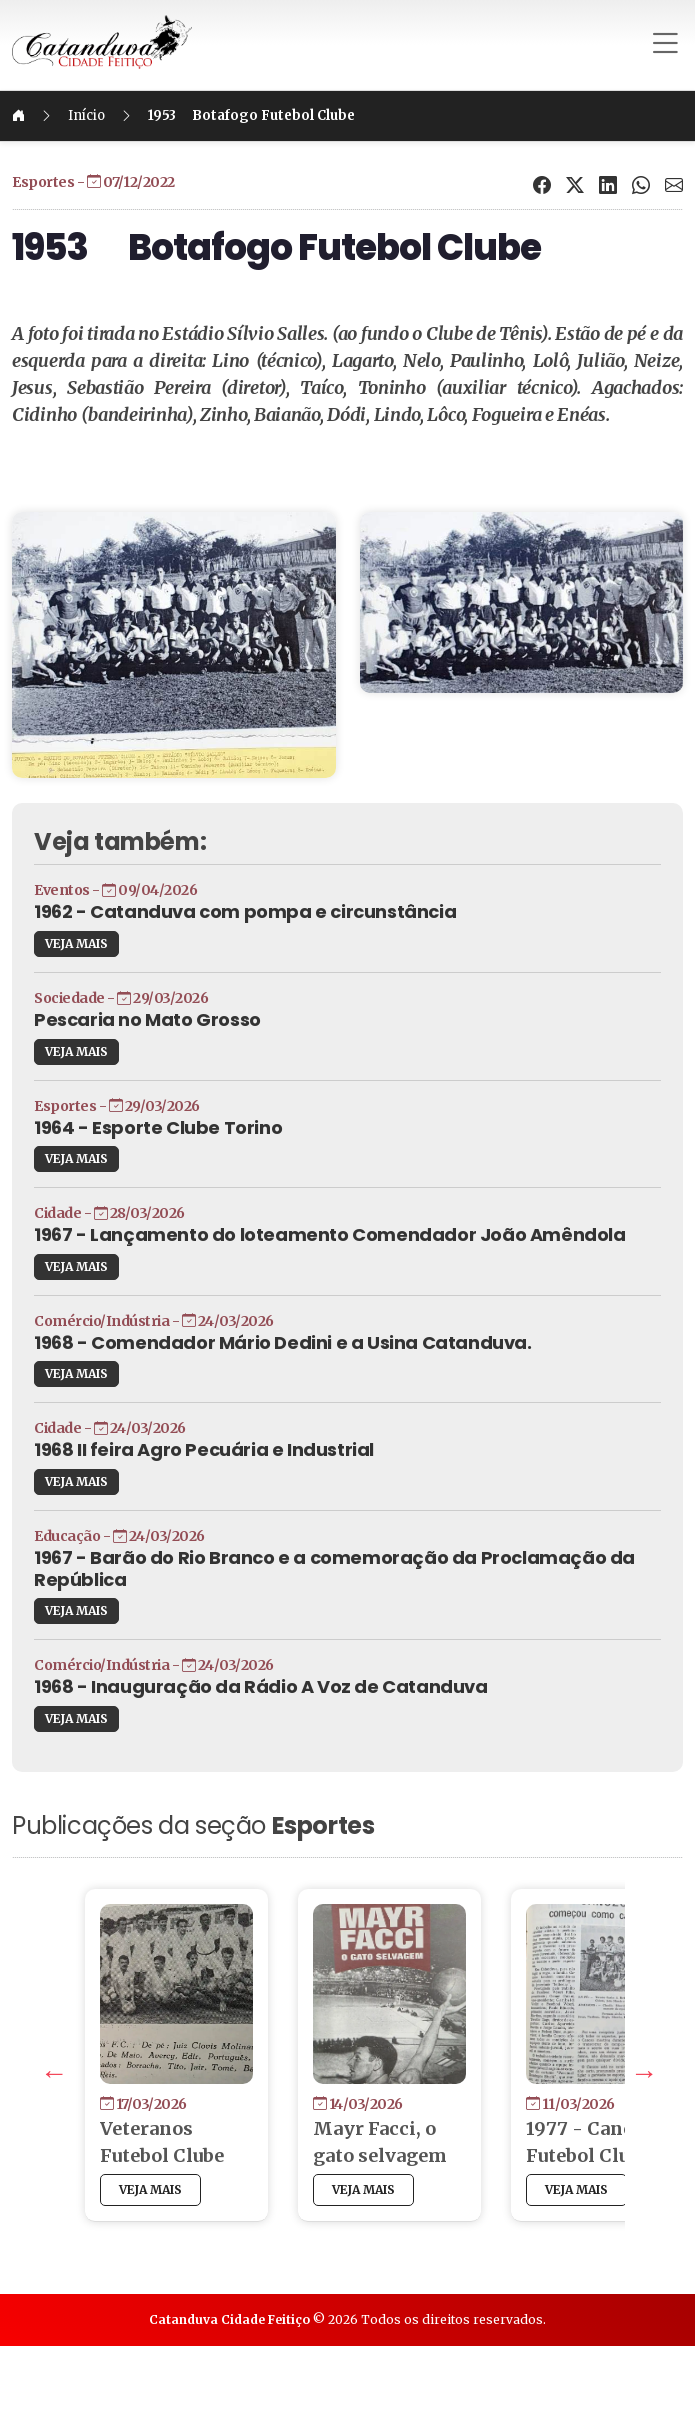  What do you see at coordinates (154, 976) in the screenshot?
I see `VEJA MAIS` at bounding box center [154, 976].